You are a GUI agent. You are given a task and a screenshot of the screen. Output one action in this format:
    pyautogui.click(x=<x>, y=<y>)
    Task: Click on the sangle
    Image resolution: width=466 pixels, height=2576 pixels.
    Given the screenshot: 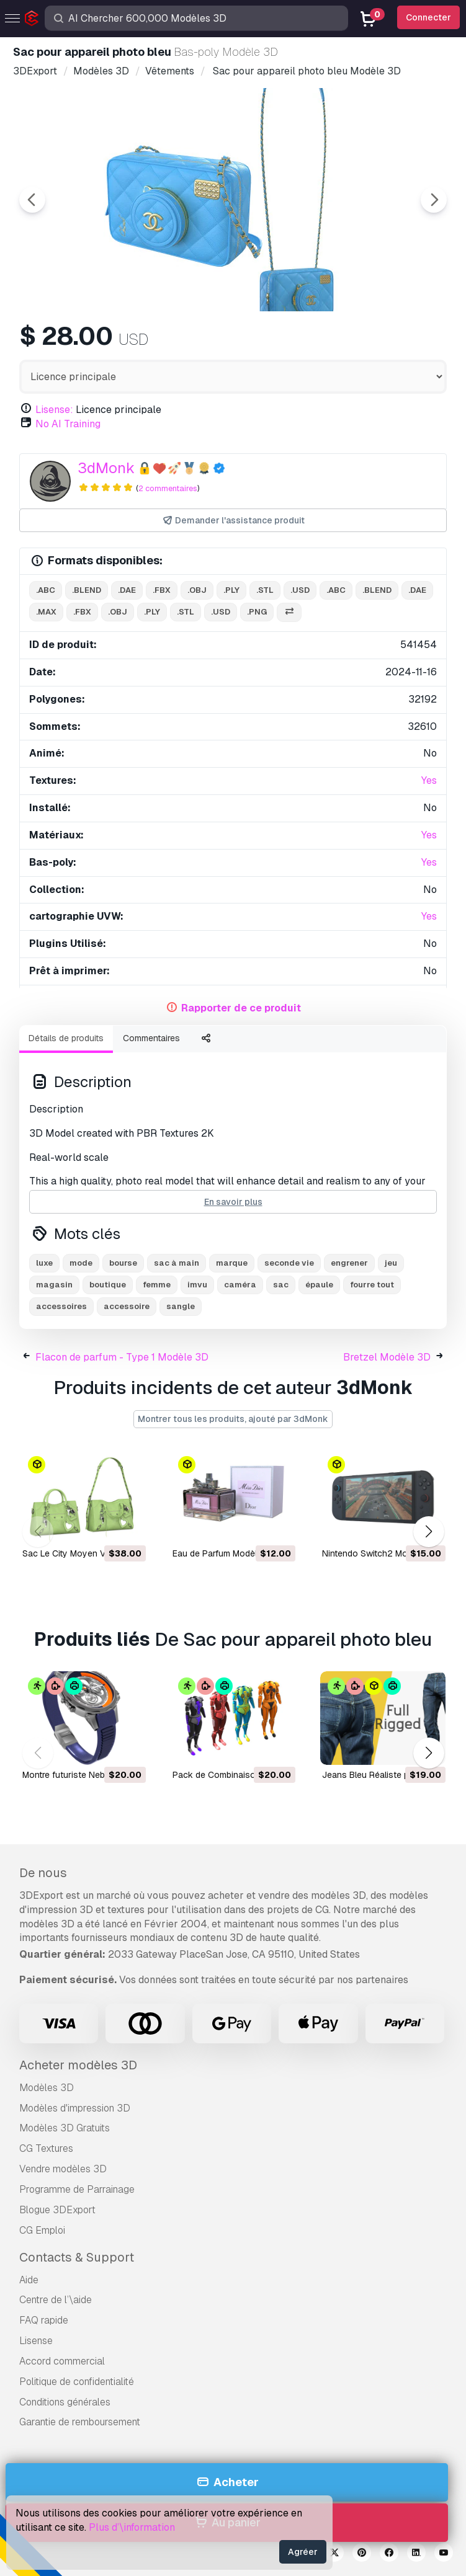 What is the action you would take?
    pyautogui.click(x=180, y=1306)
    